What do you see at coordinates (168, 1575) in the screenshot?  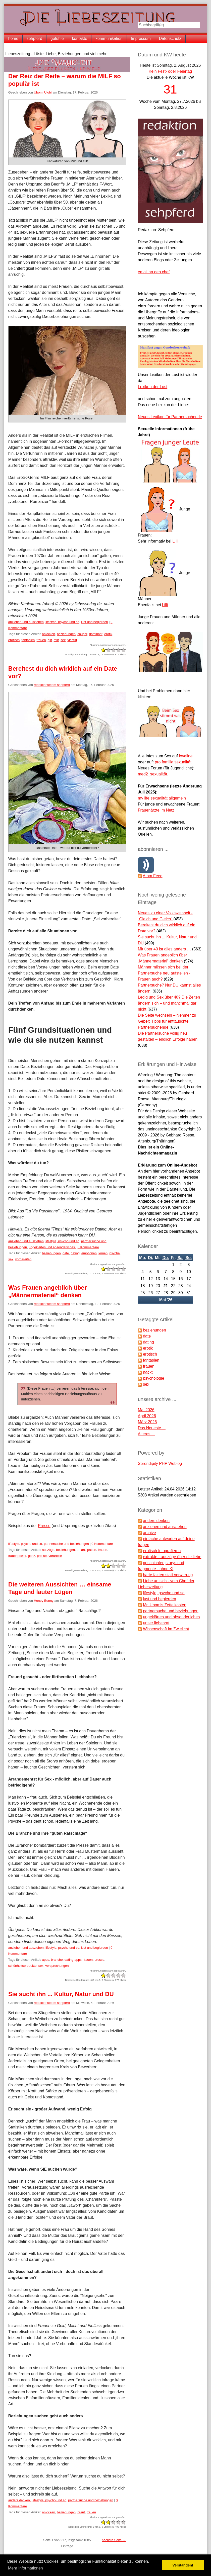 I see `harte fakten statt verwirrung` at bounding box center [168, 1575].